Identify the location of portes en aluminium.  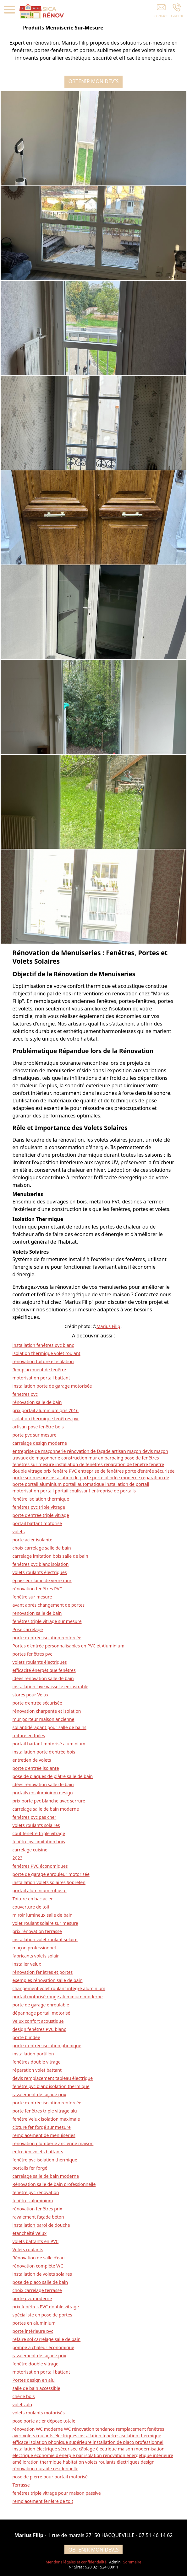
(34, 2323).